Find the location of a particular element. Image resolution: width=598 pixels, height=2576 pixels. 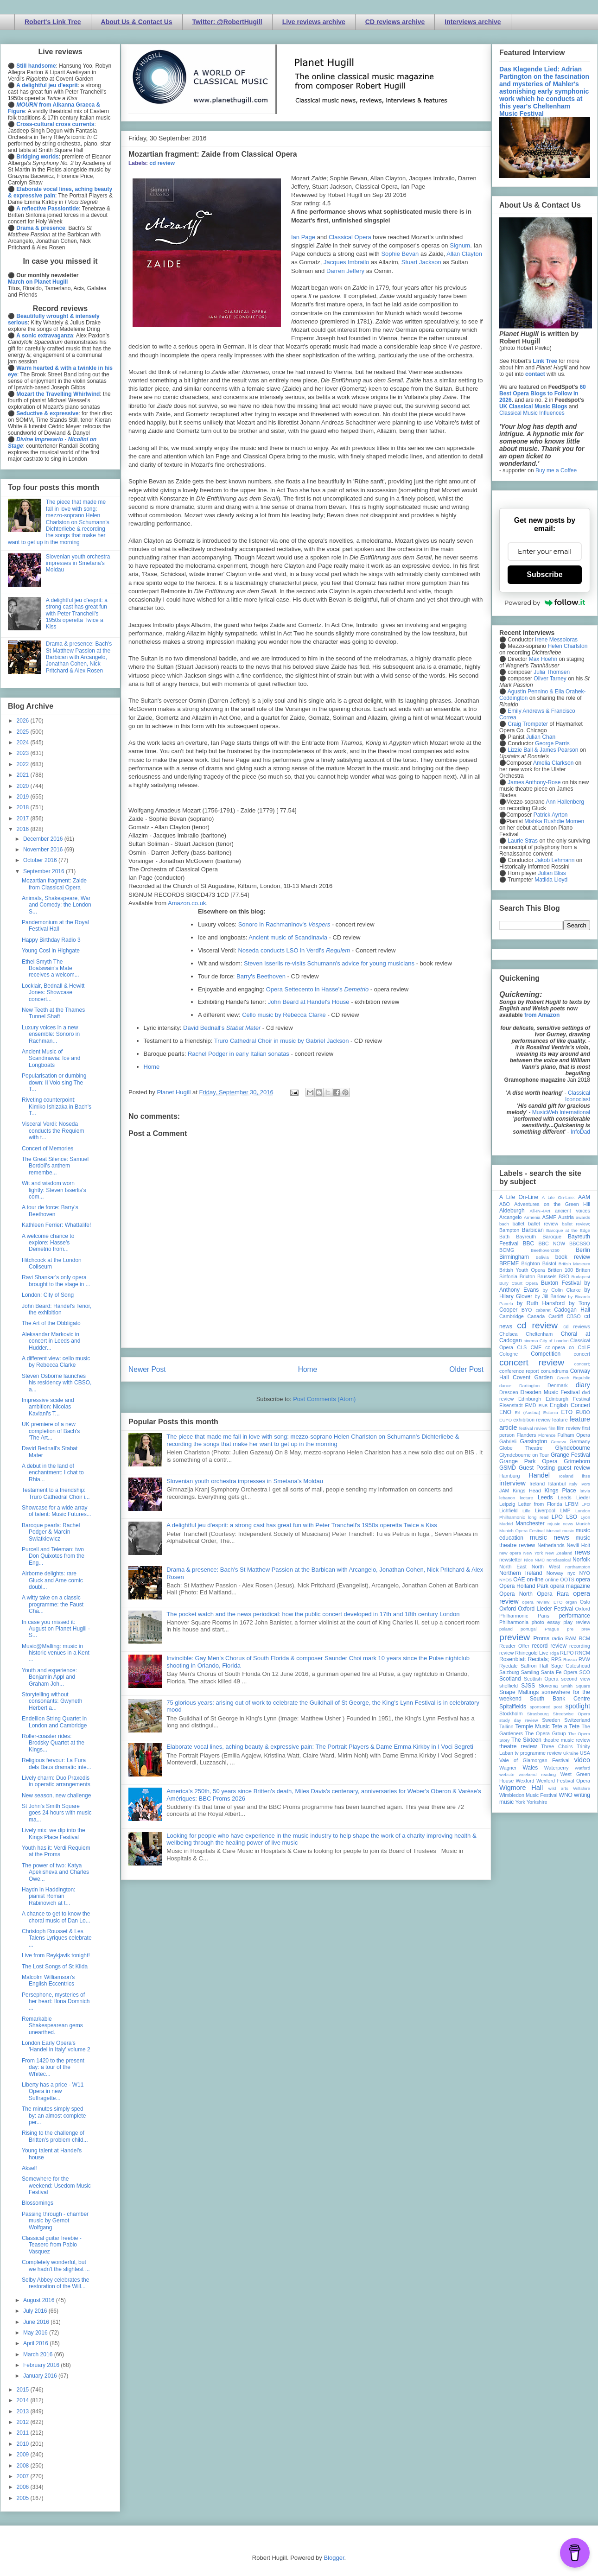

2025 is located at coordinates (24, 732).